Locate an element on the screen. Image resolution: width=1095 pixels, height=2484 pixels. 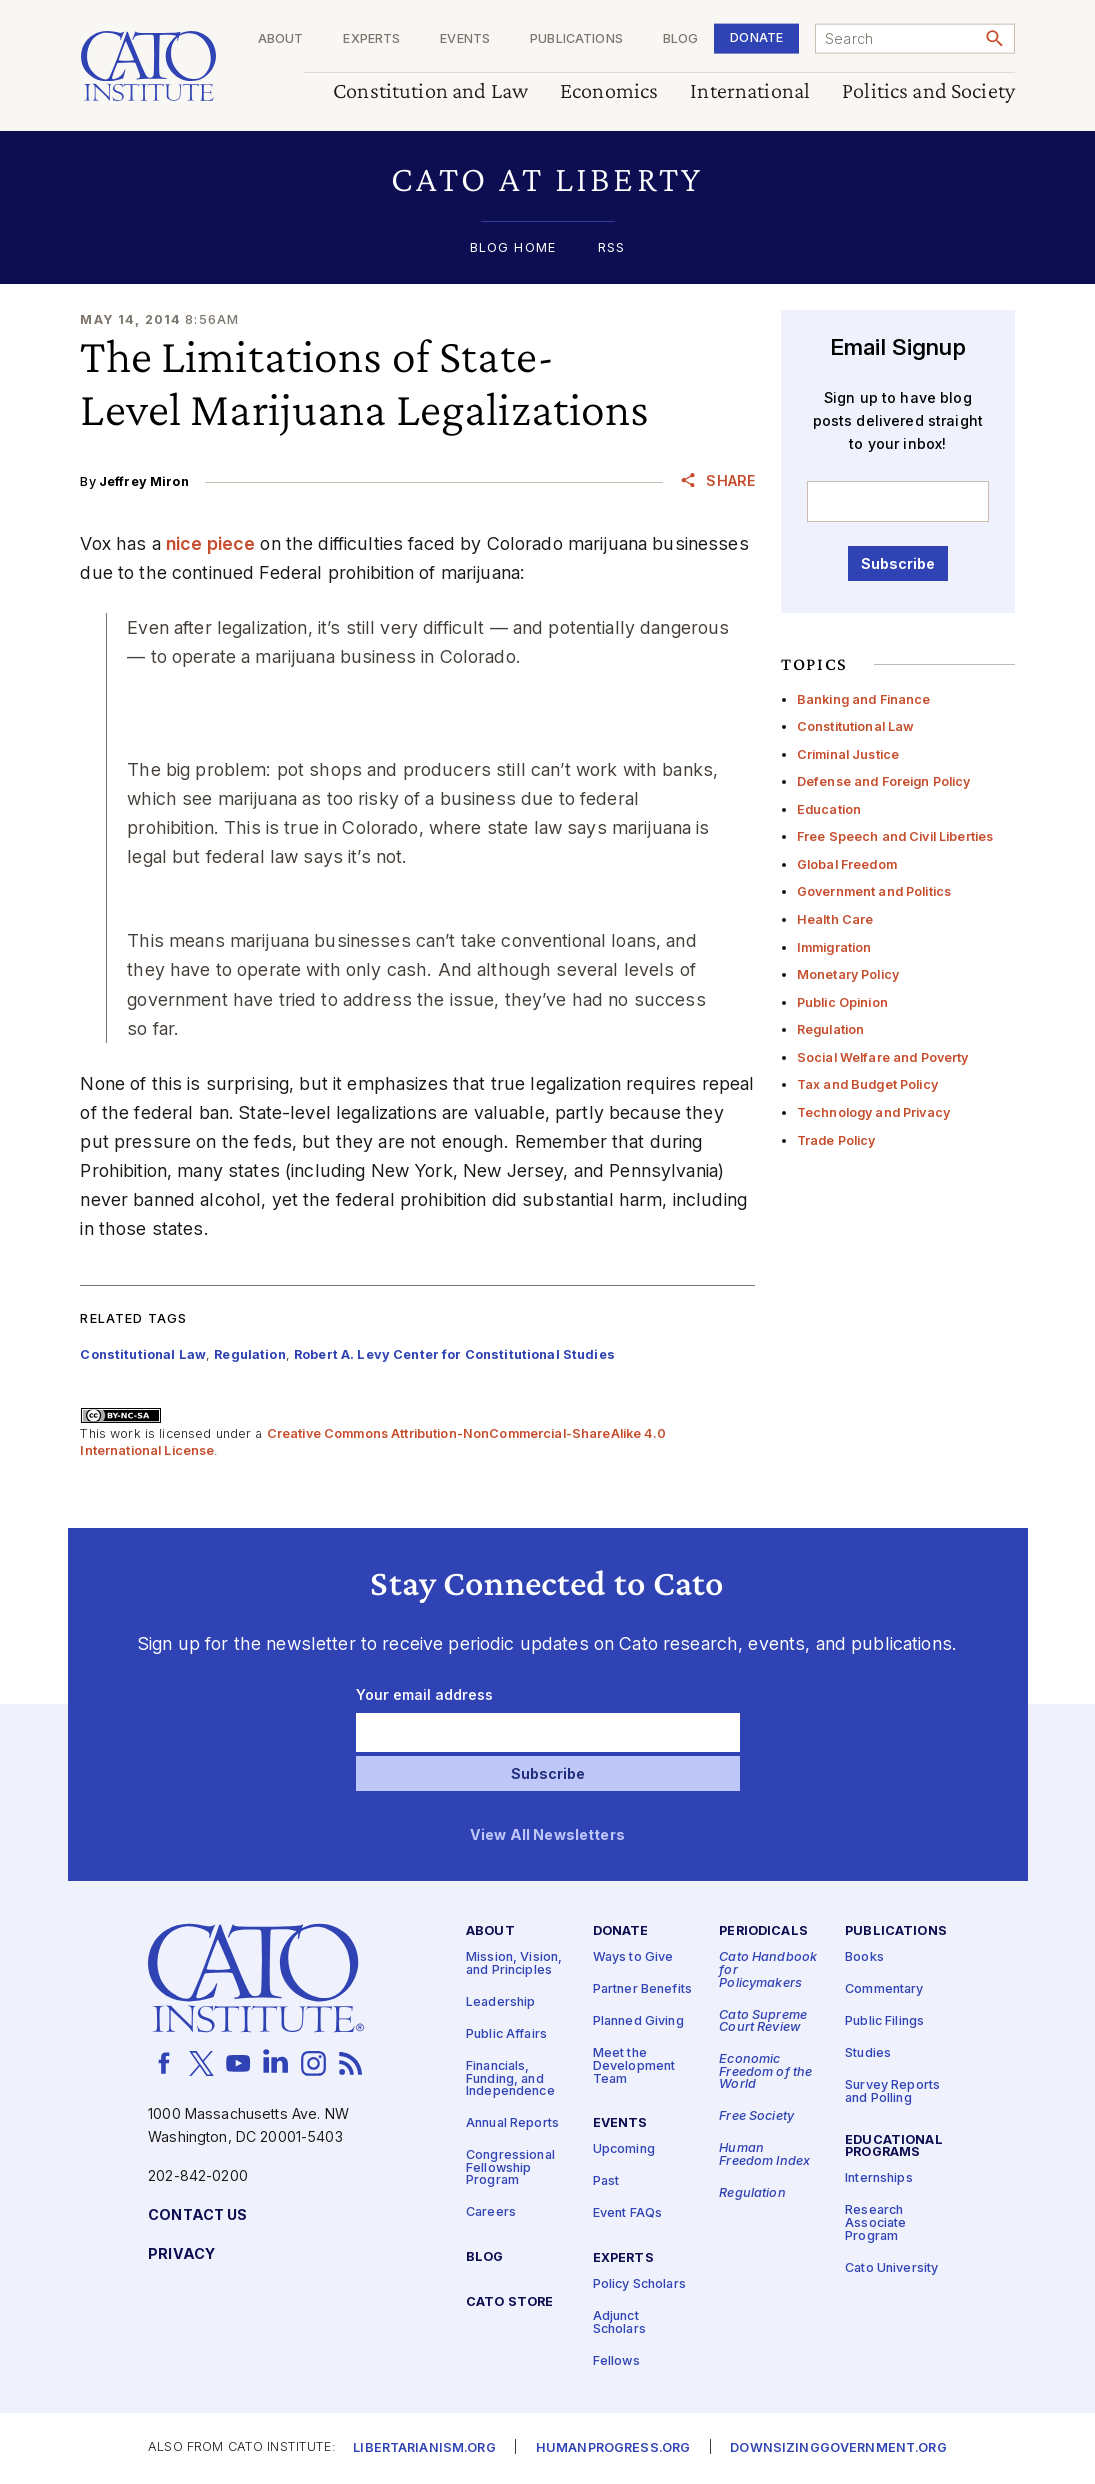
Adjunct Scholars is located at coordinates (619, 2323).